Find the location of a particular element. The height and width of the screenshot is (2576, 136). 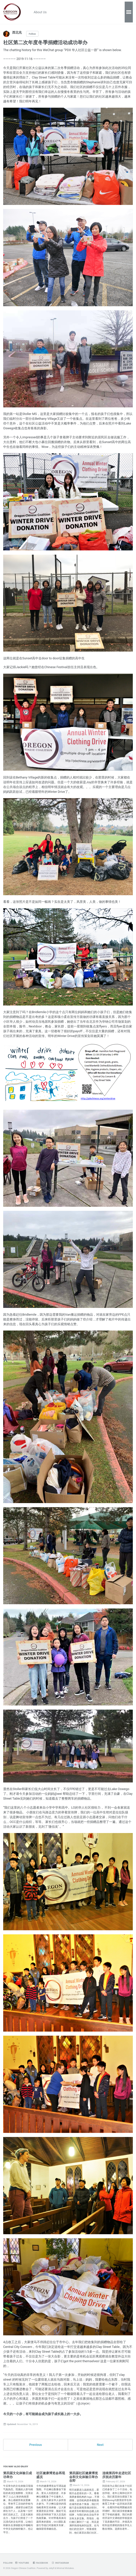

Calendar is located at coordinates (80, 12).